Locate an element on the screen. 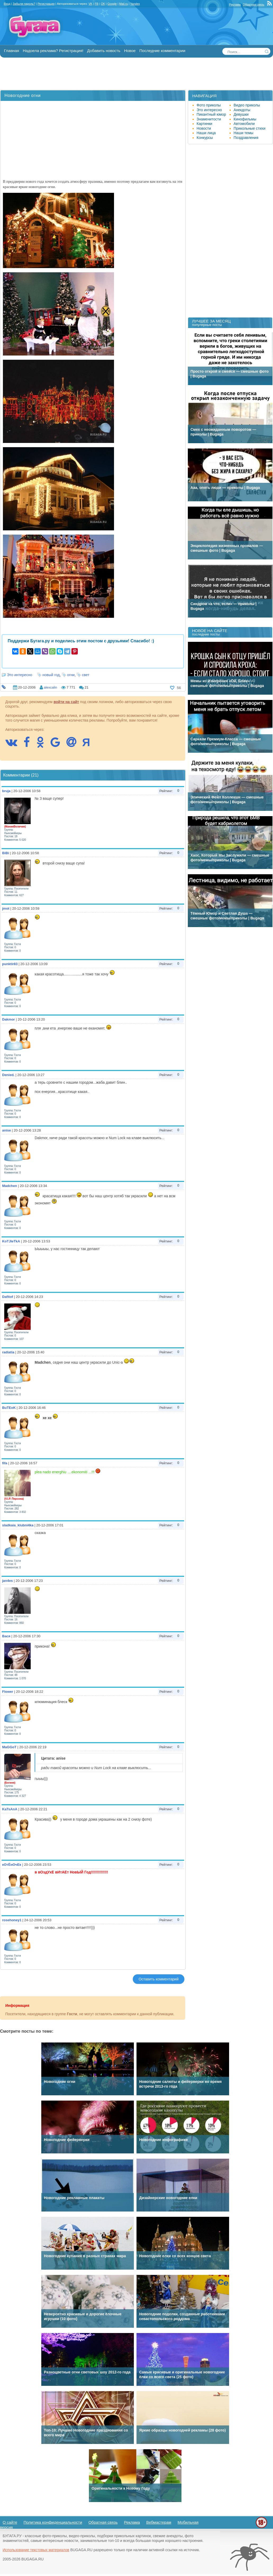 The height and width of the screenshot is (2576, 273). кОтЁнОчЕк is located at coordinates (11, 1865).